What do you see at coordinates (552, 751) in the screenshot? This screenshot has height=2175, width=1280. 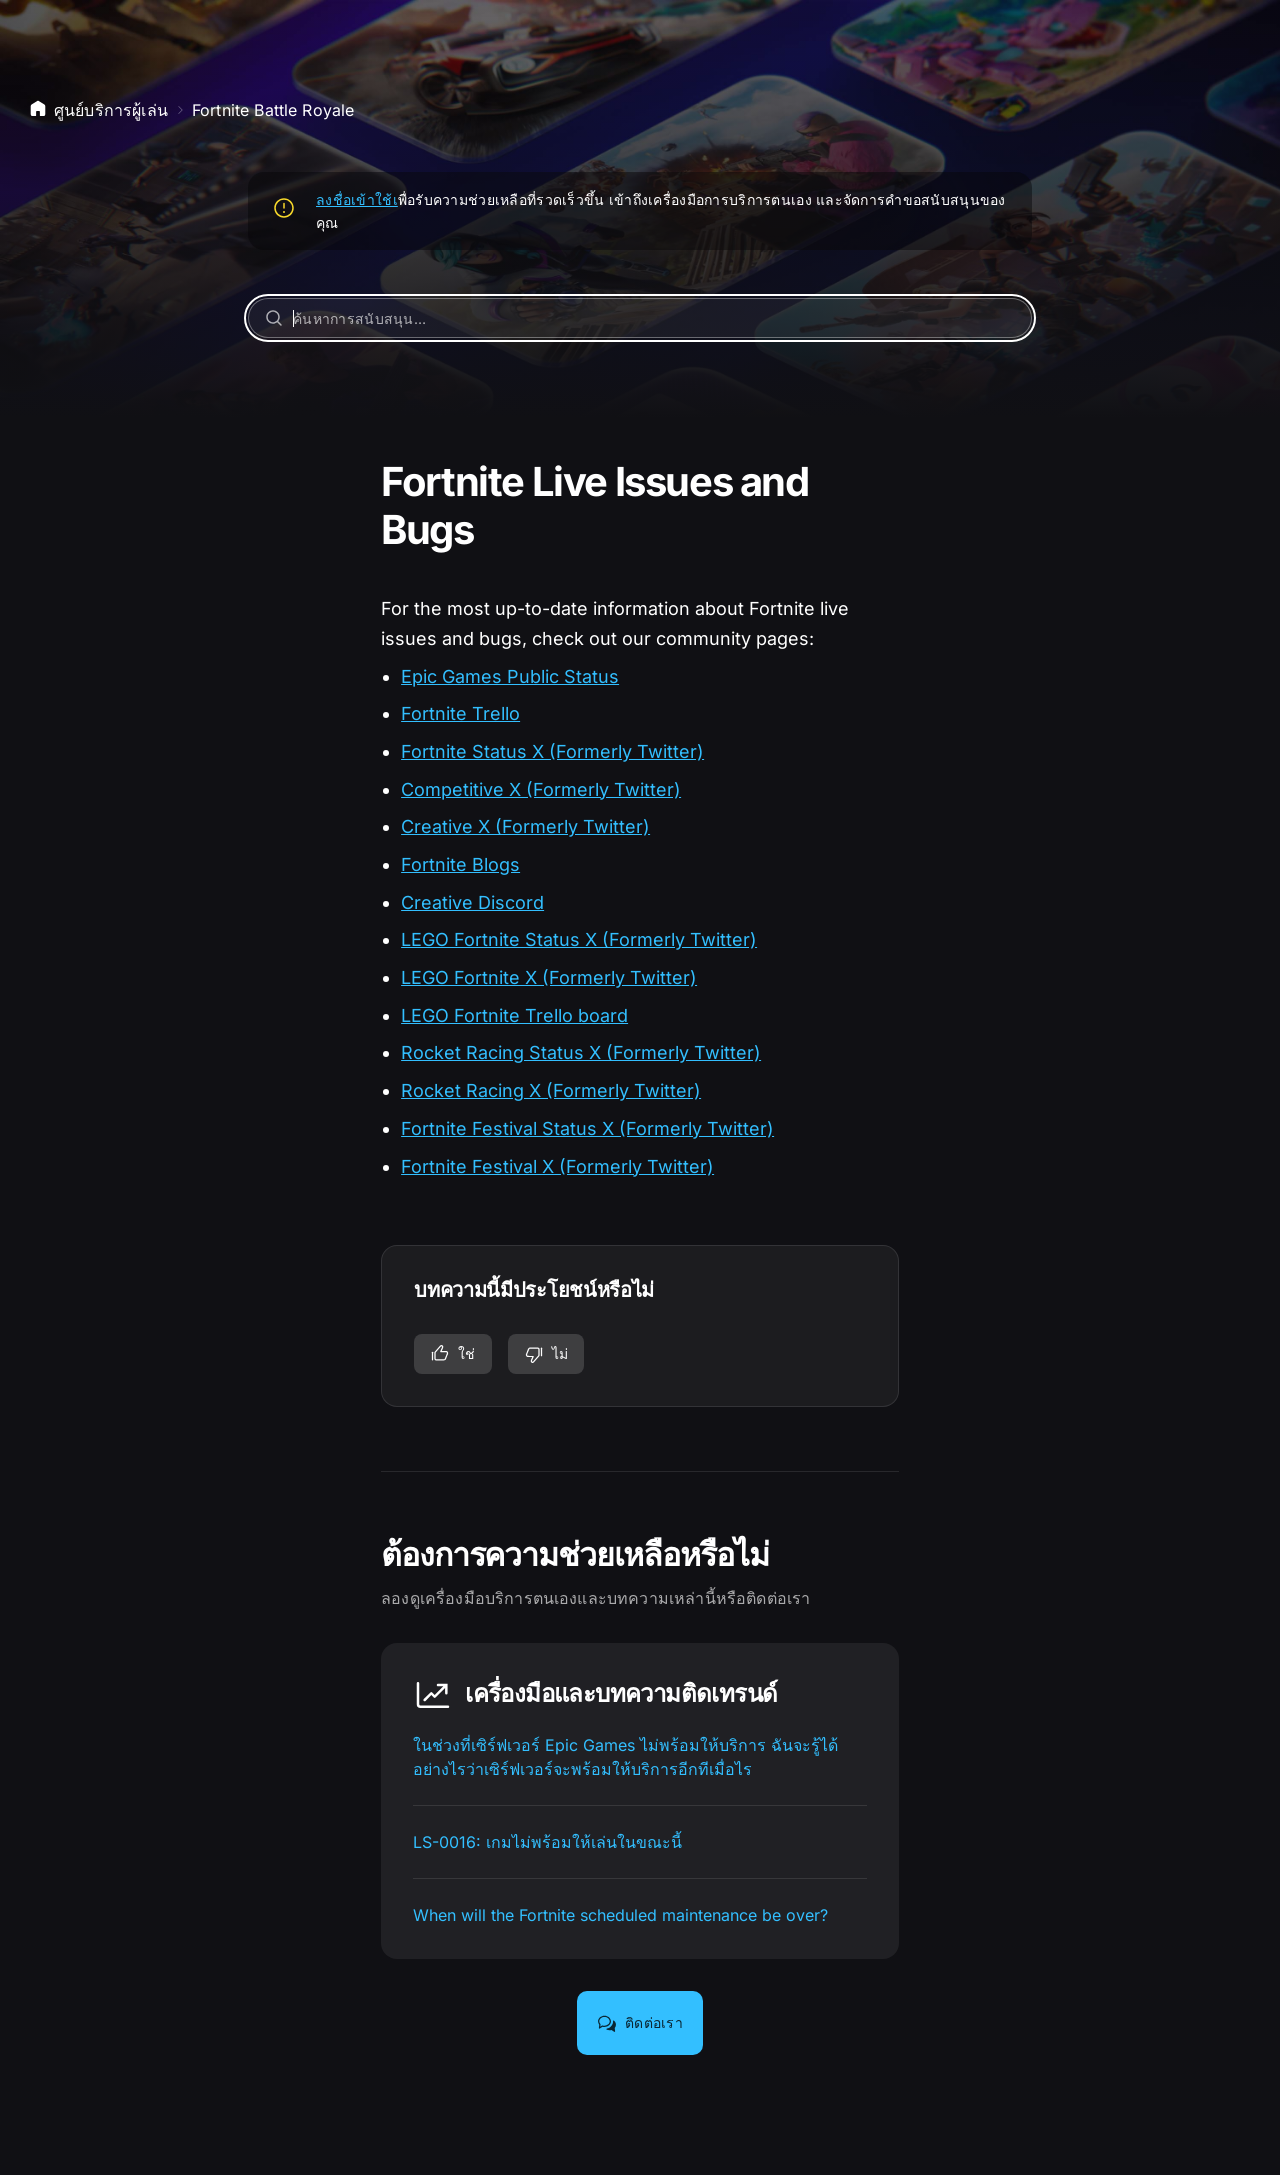 I see `Fortnite Status X (Formerly Twitter)` at bounding box center [552, 751].